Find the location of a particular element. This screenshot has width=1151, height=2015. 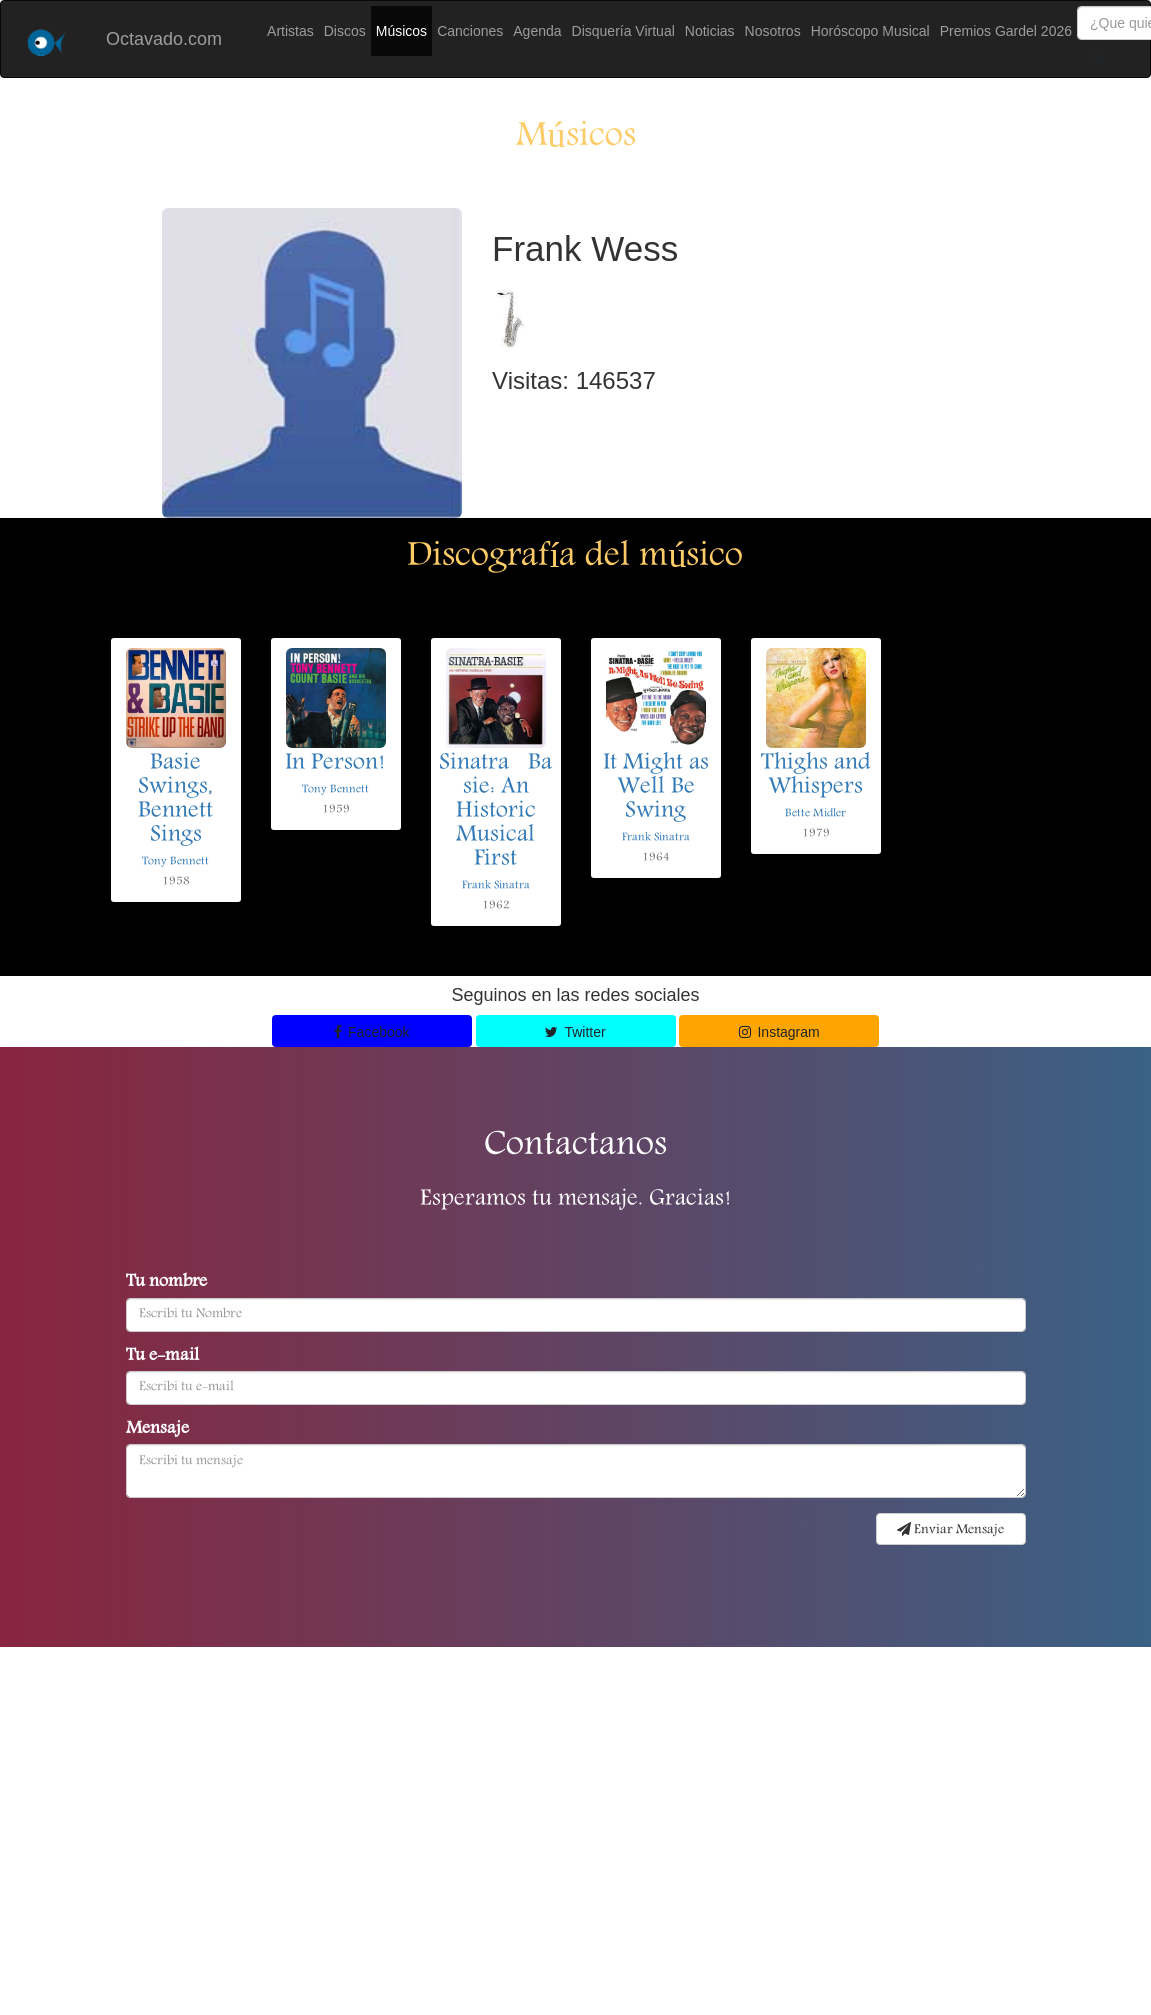

Instagram is located at coordinates (779, 1032).